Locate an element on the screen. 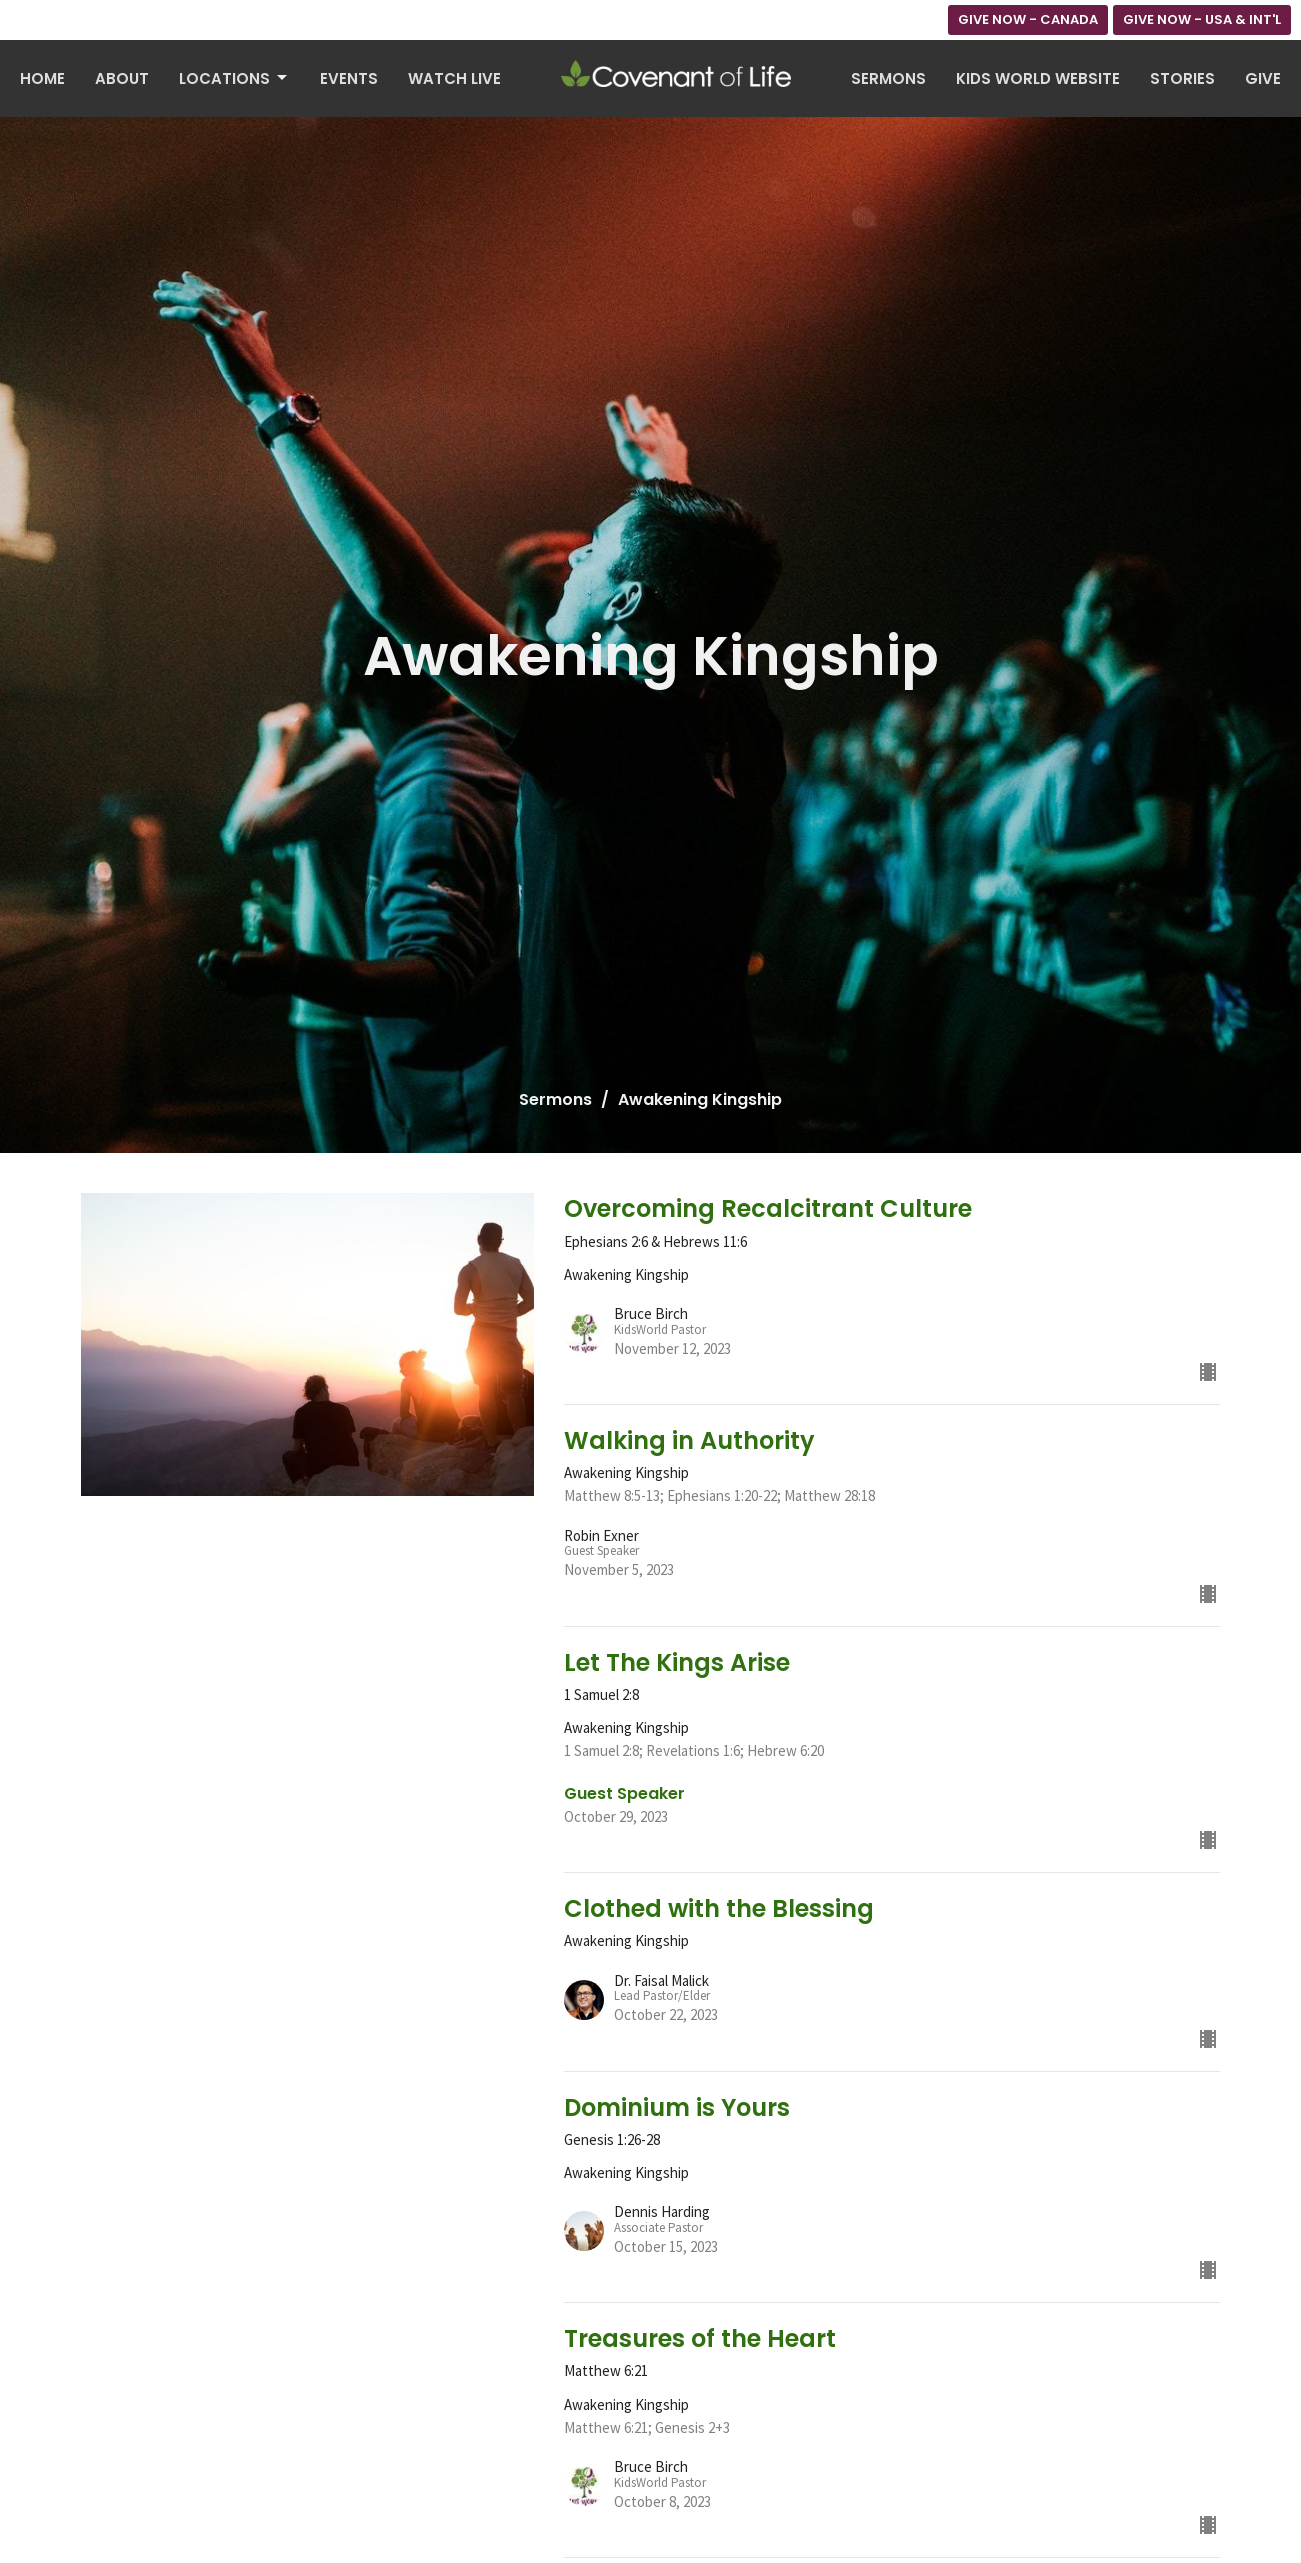  Sermons is located at coordinates (888, 78).